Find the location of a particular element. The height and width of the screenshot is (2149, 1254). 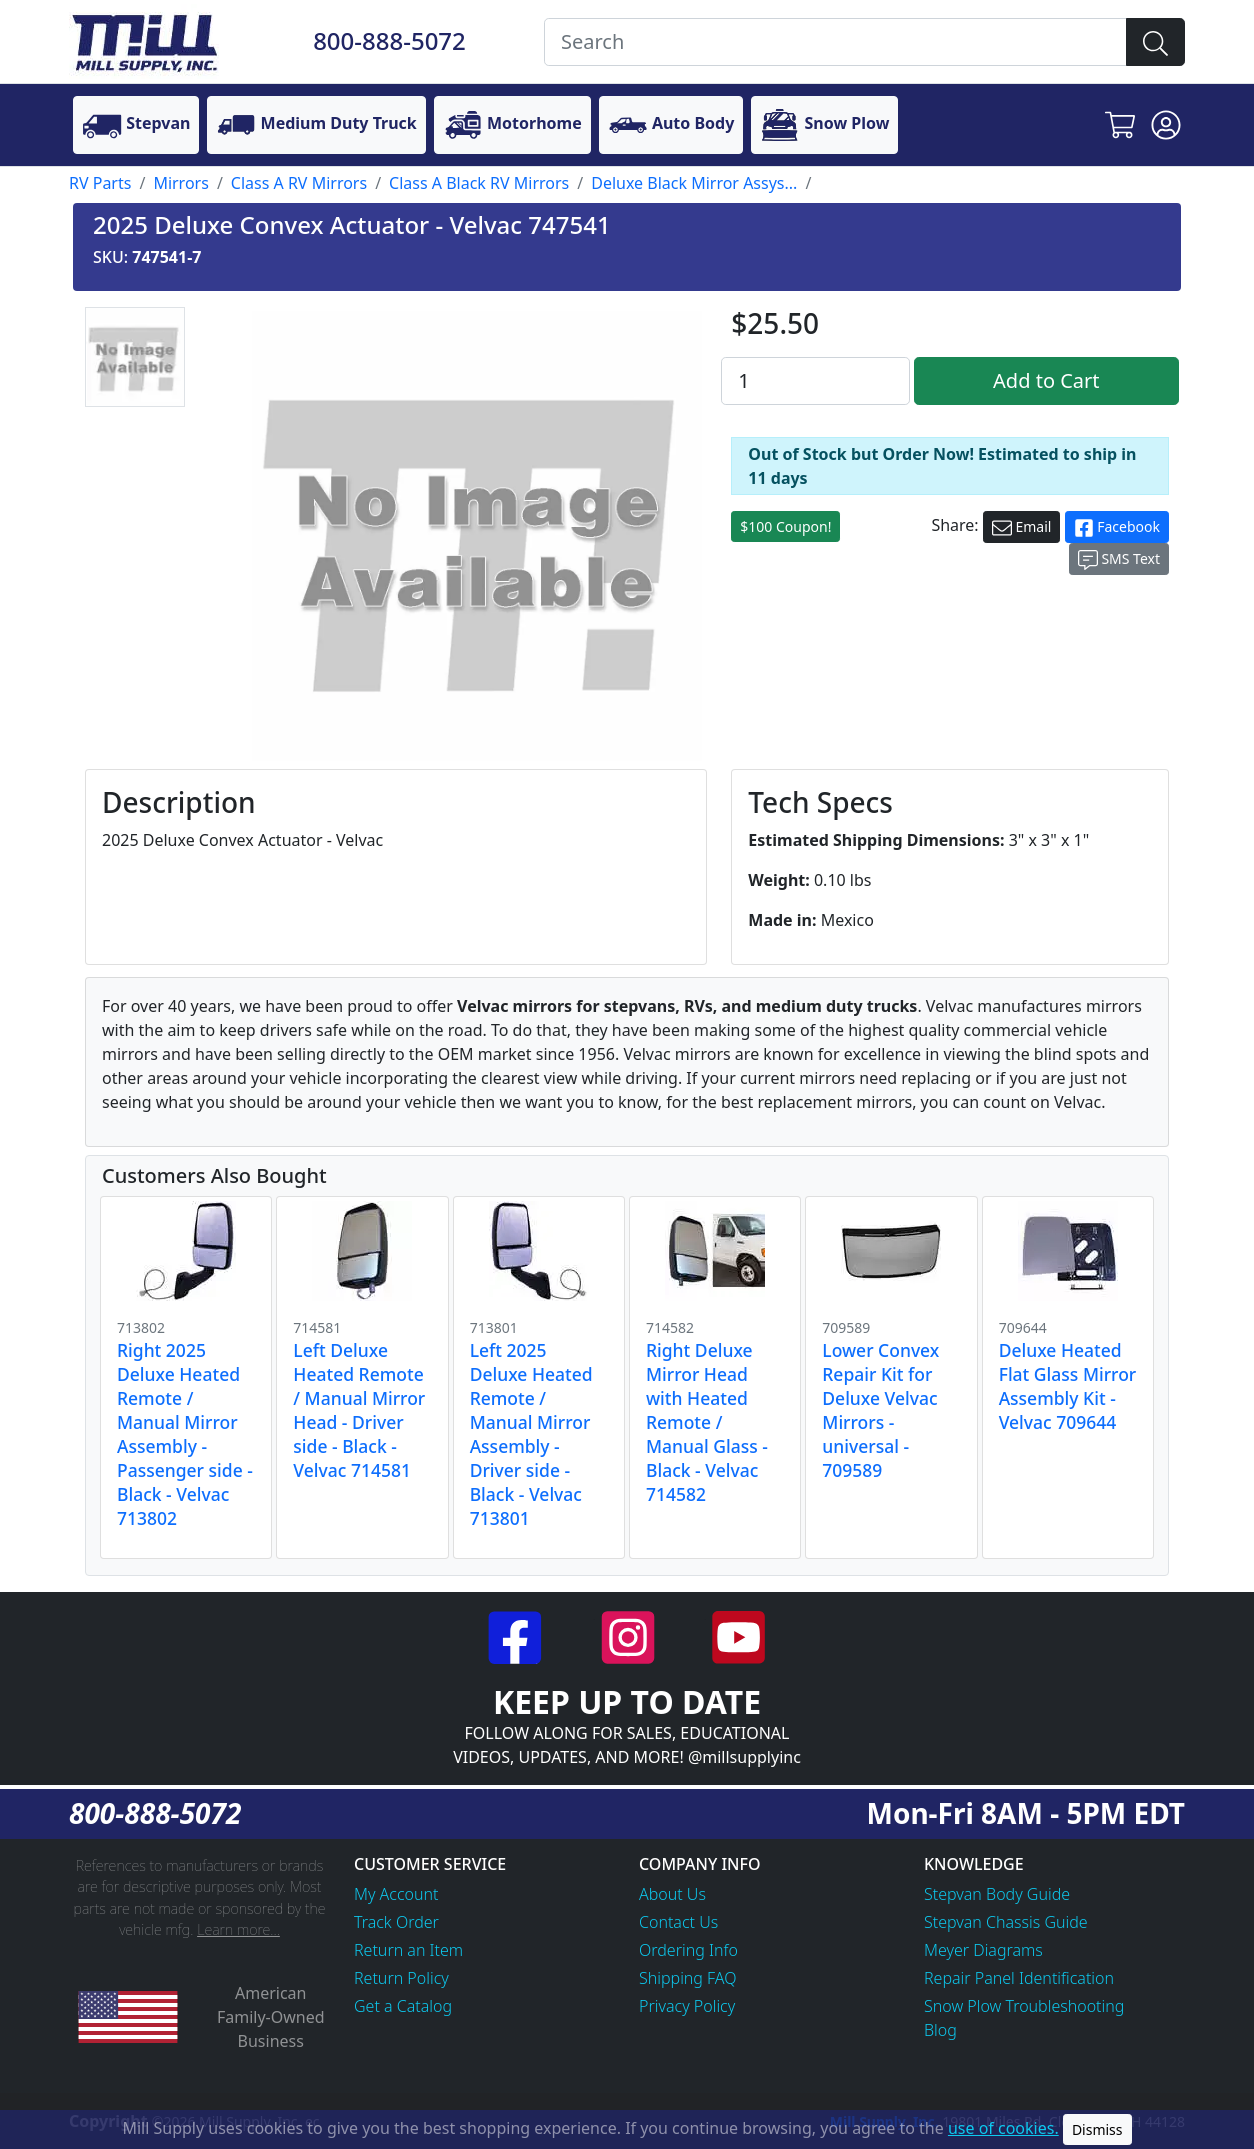

Repair Panel Identification is located at coordinates (1019, 1978).